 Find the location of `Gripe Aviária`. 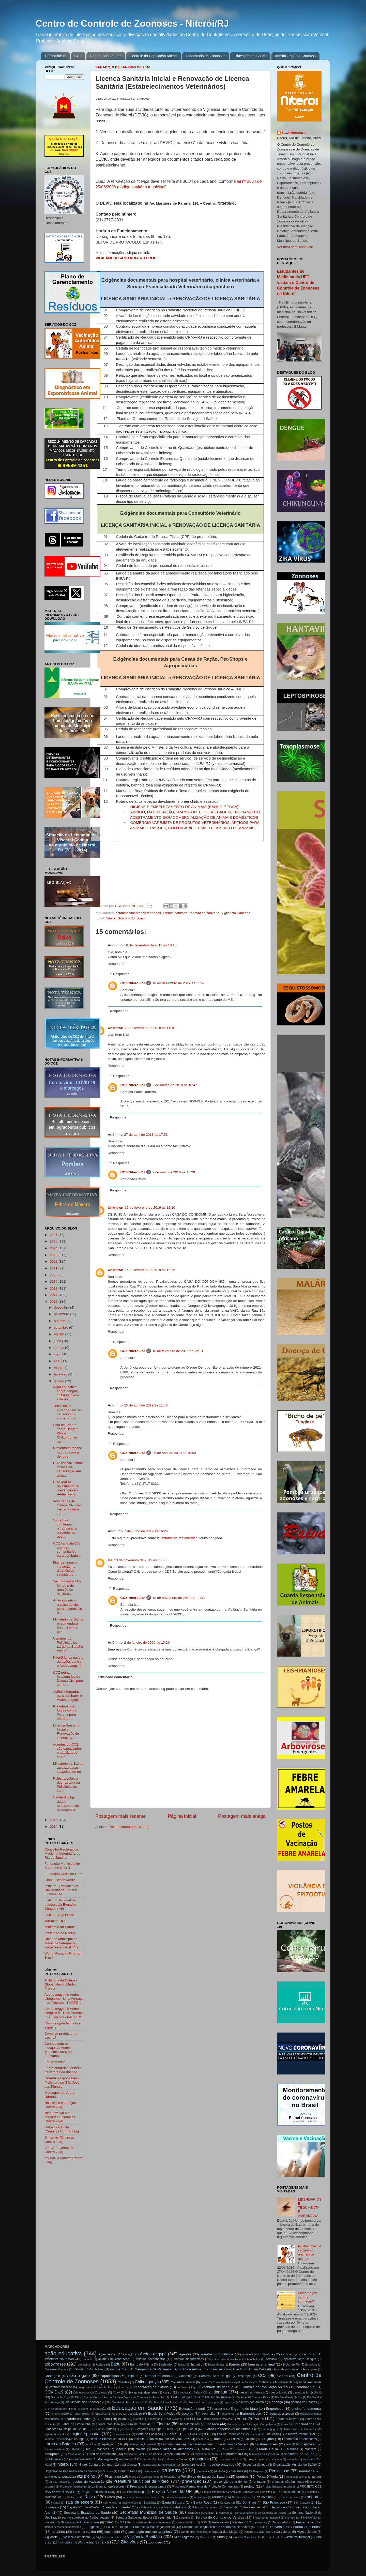

Gripe Aviária is located at coordinates (188, 2429).